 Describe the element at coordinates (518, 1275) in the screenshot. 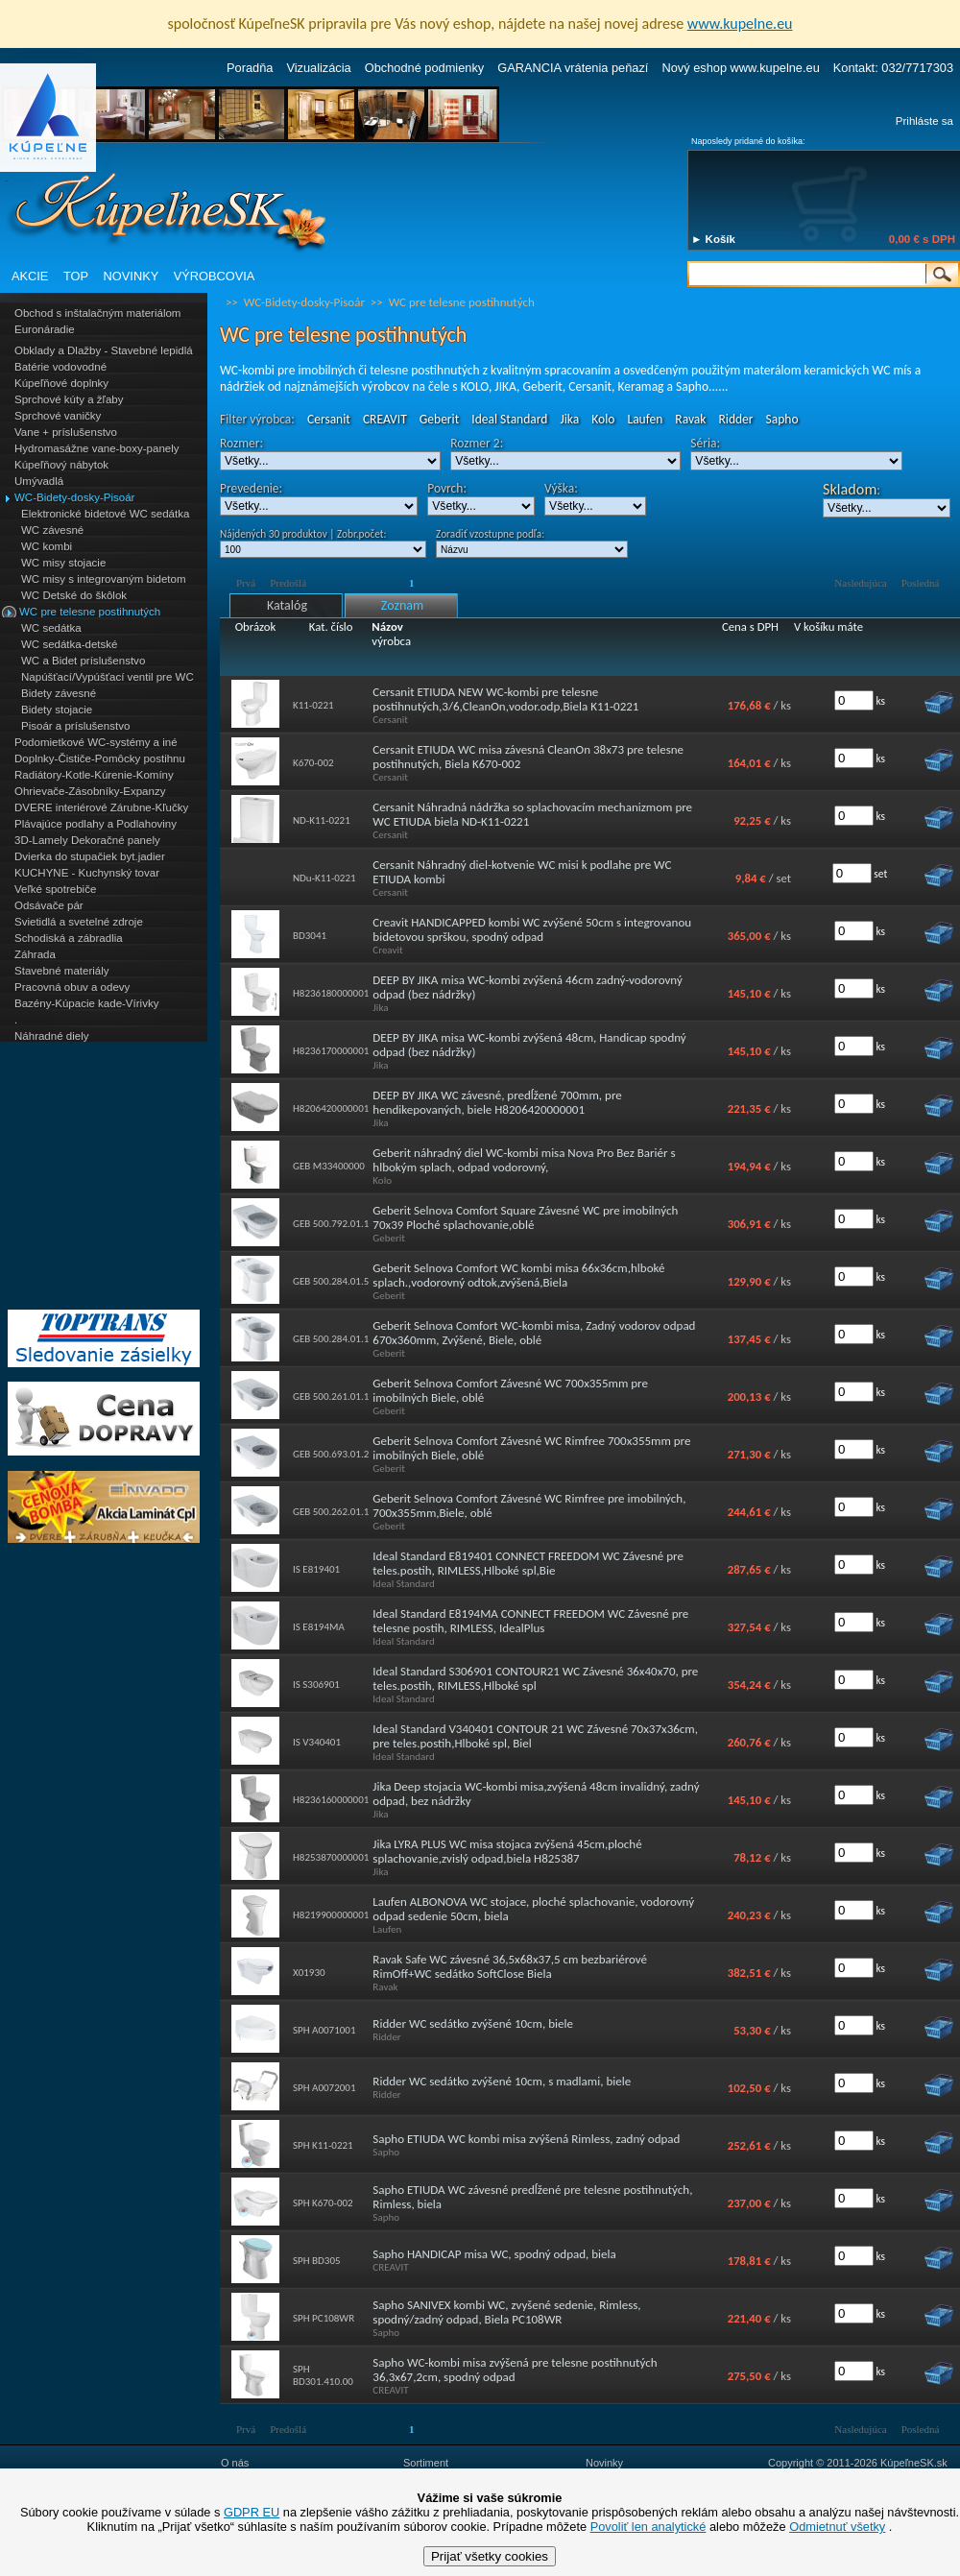

I see `Geberit Selnova Comfort WC kombi misa 66x36cm,hlboké splach.,vodorovný odtok,zvýšená,Biela` at that location.